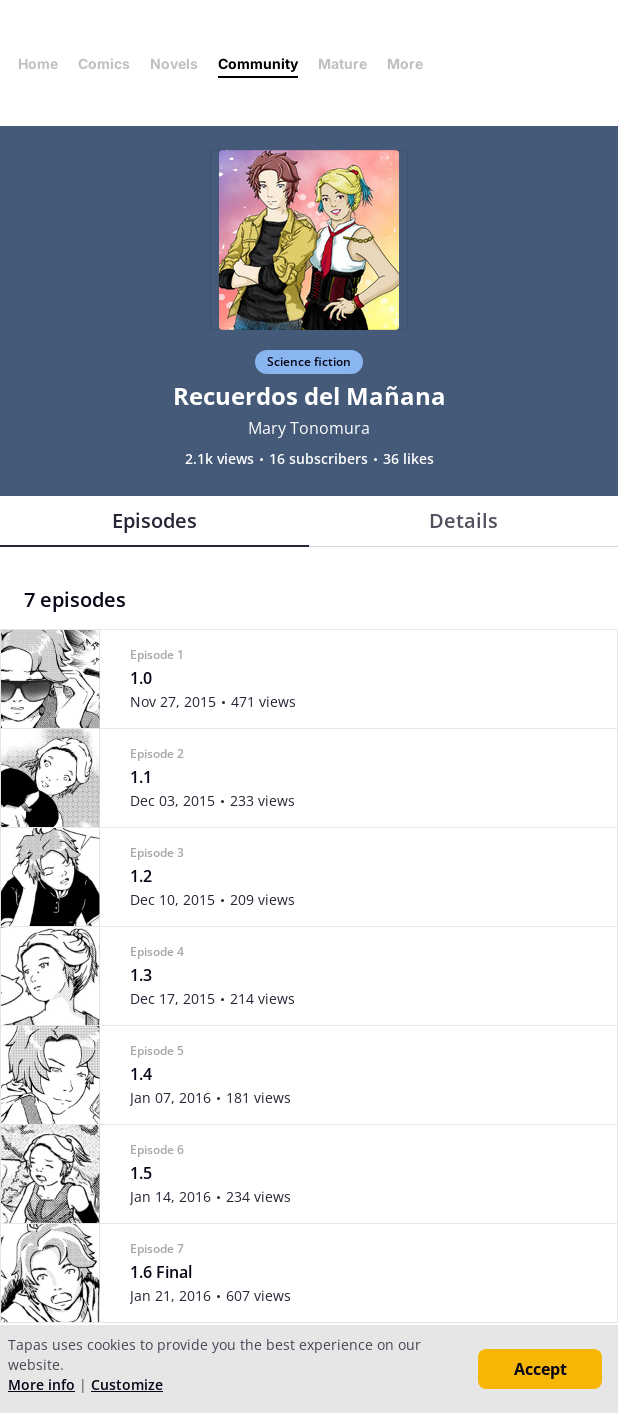 The height and width of the screenshot is (1413, 618). Describe the element at coordinates (309, 428) in the screenshot. I see `Mary Tonomura` at that location.